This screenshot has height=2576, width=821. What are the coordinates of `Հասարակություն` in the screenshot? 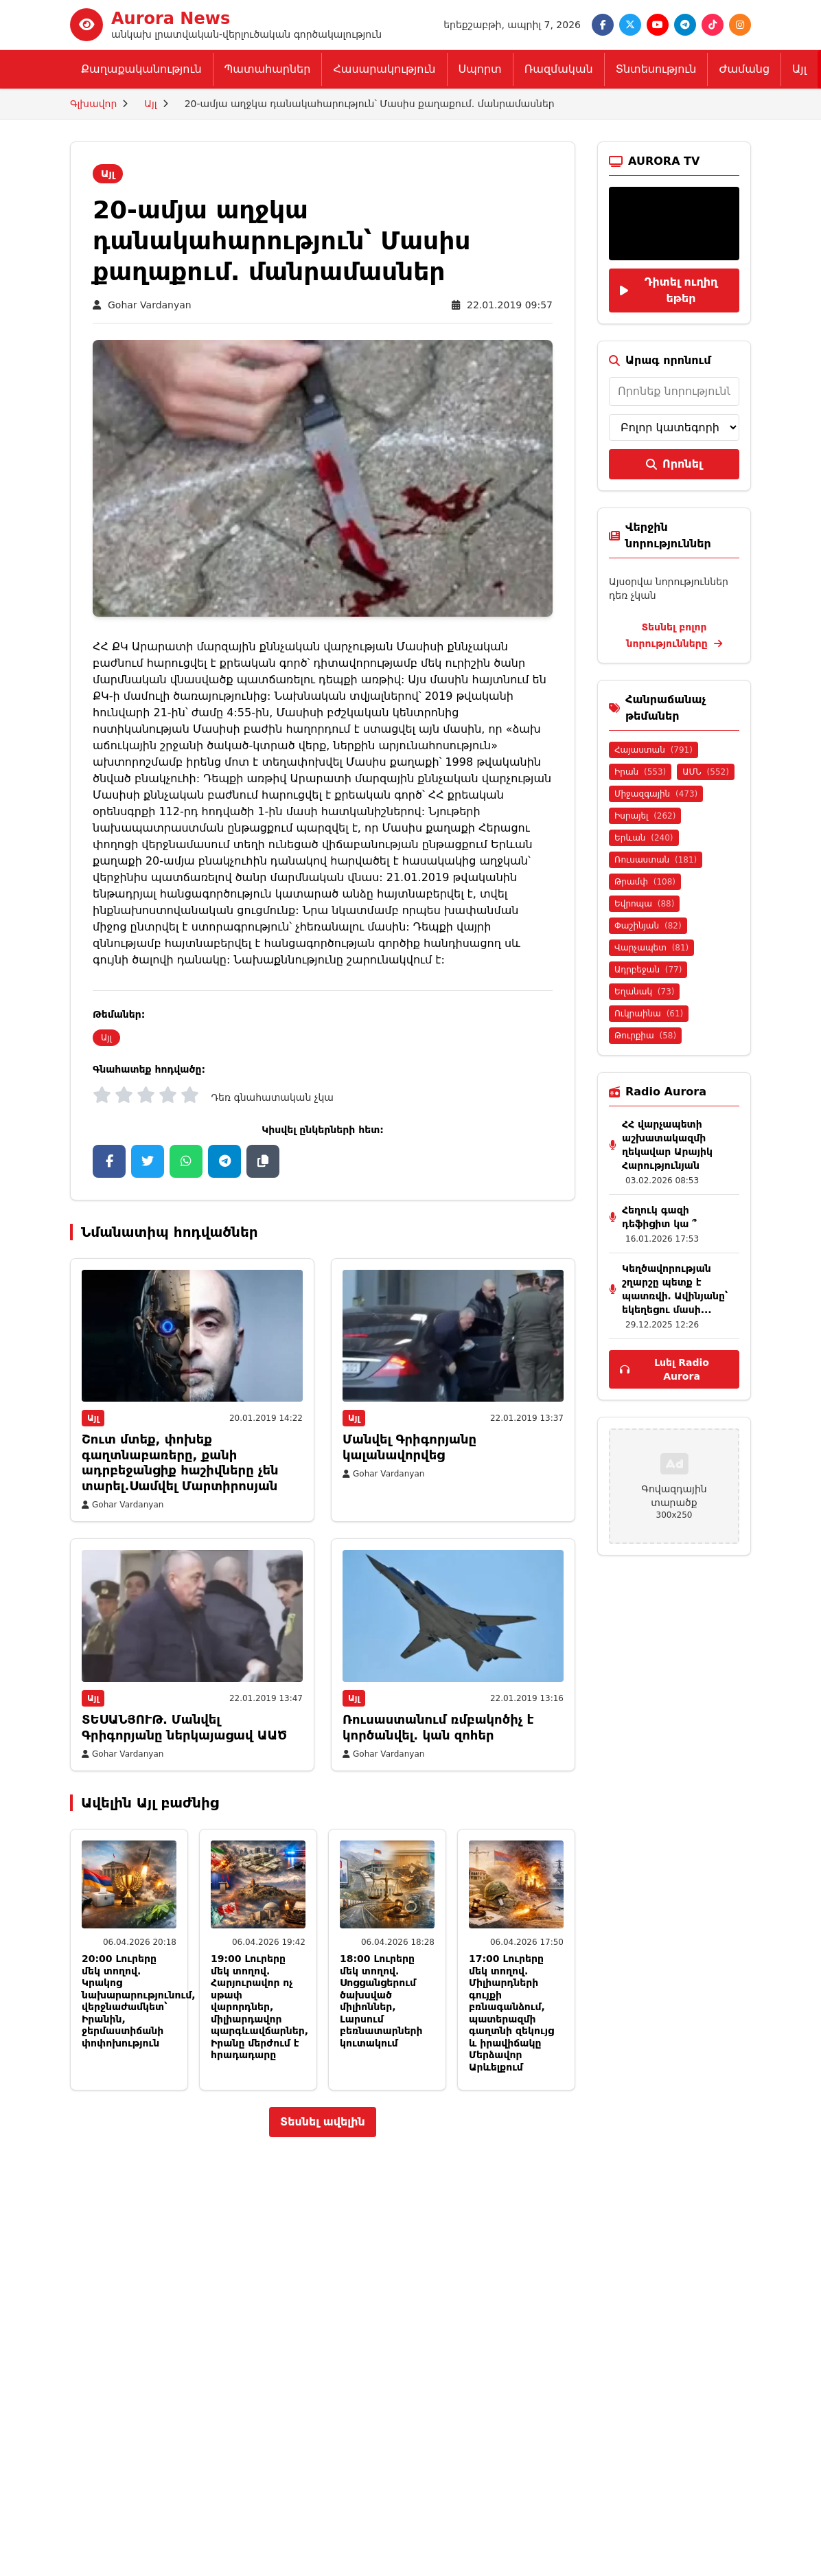 It's located at (384, 69).